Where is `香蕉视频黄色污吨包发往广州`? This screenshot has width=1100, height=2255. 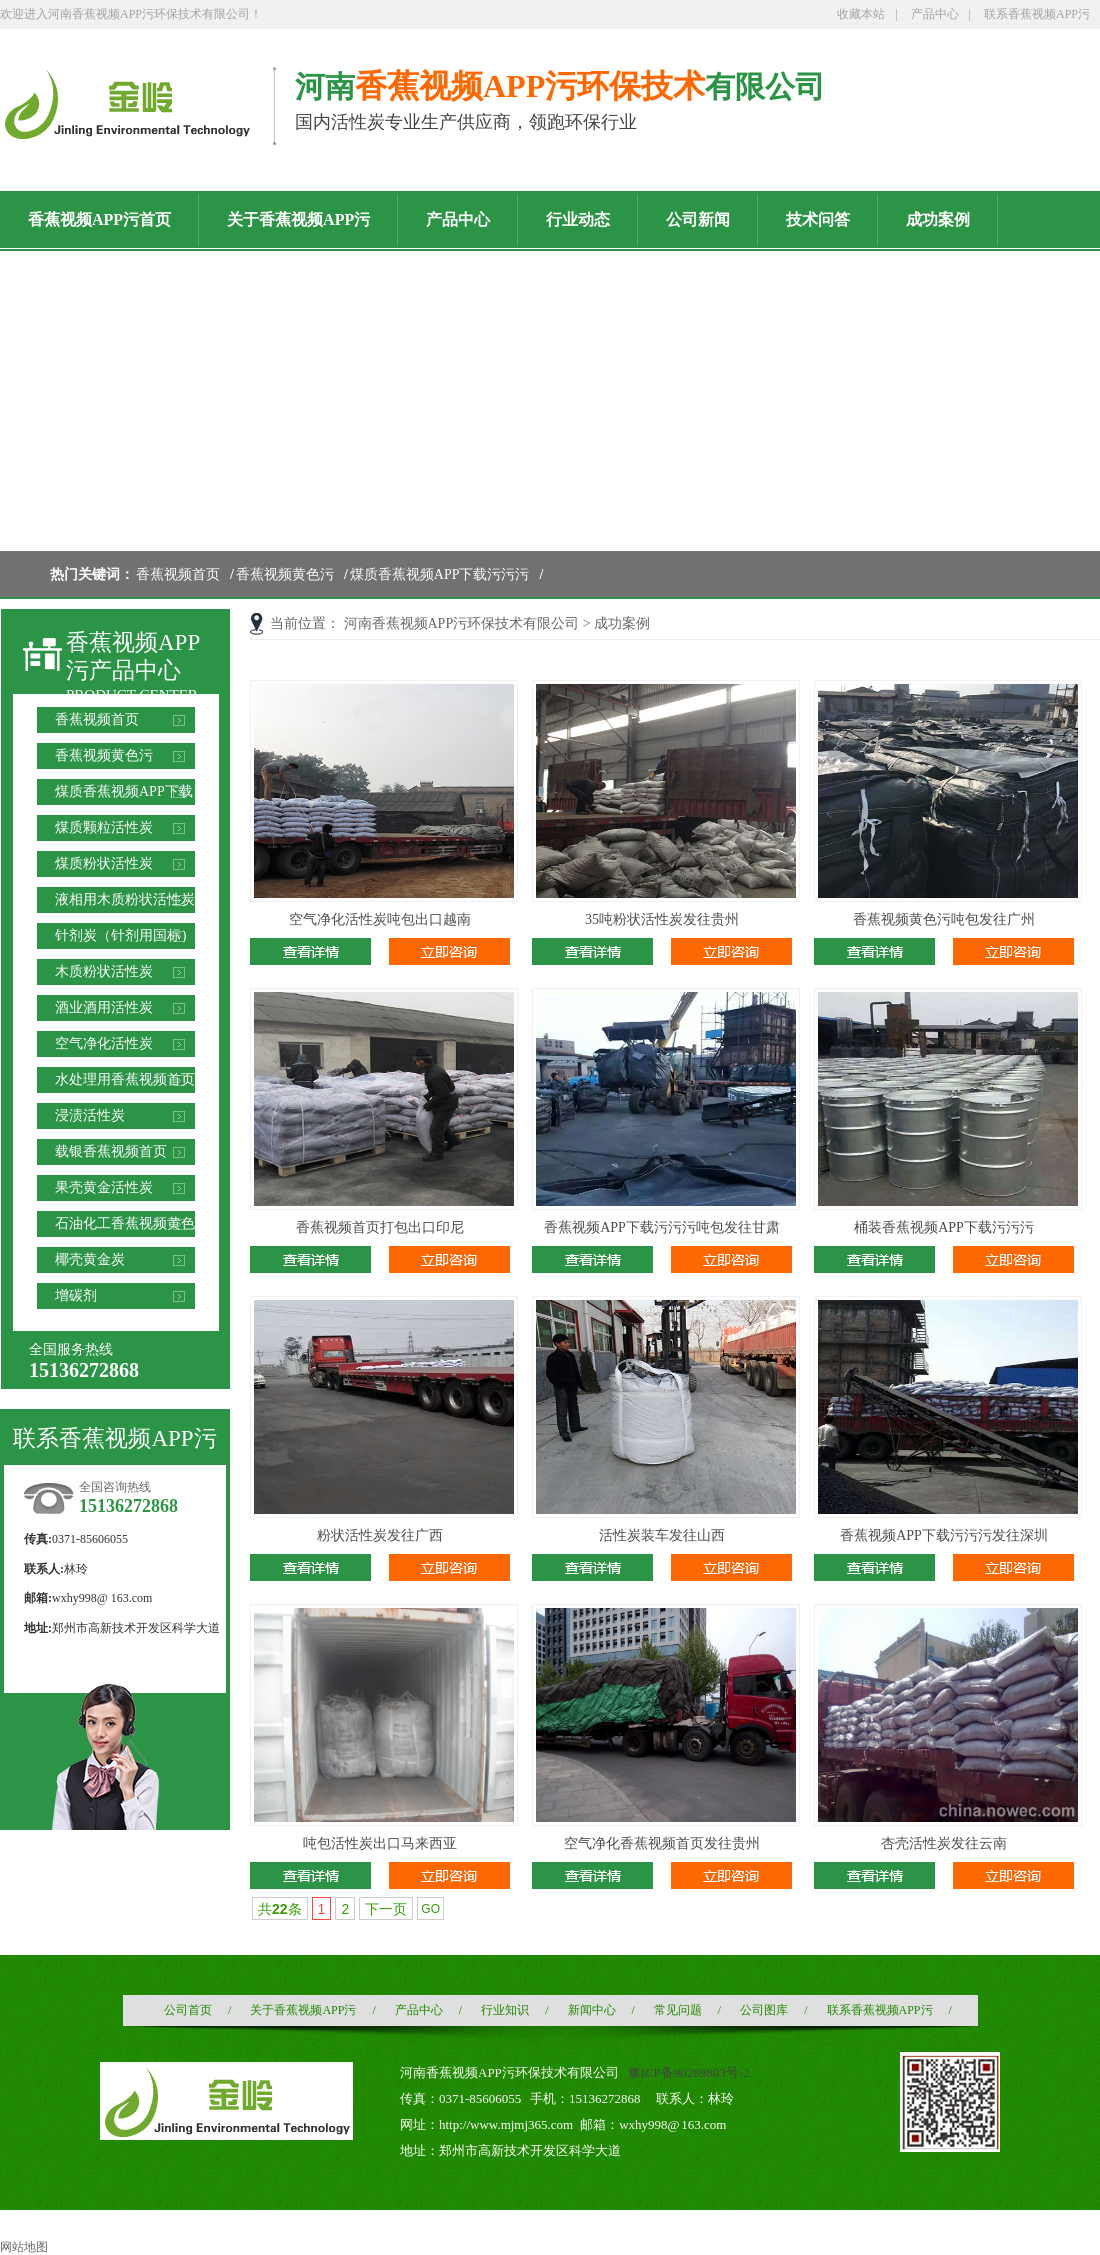 香蕉视频黄色污吨包发往广州 is located at coordinates (944, 919).